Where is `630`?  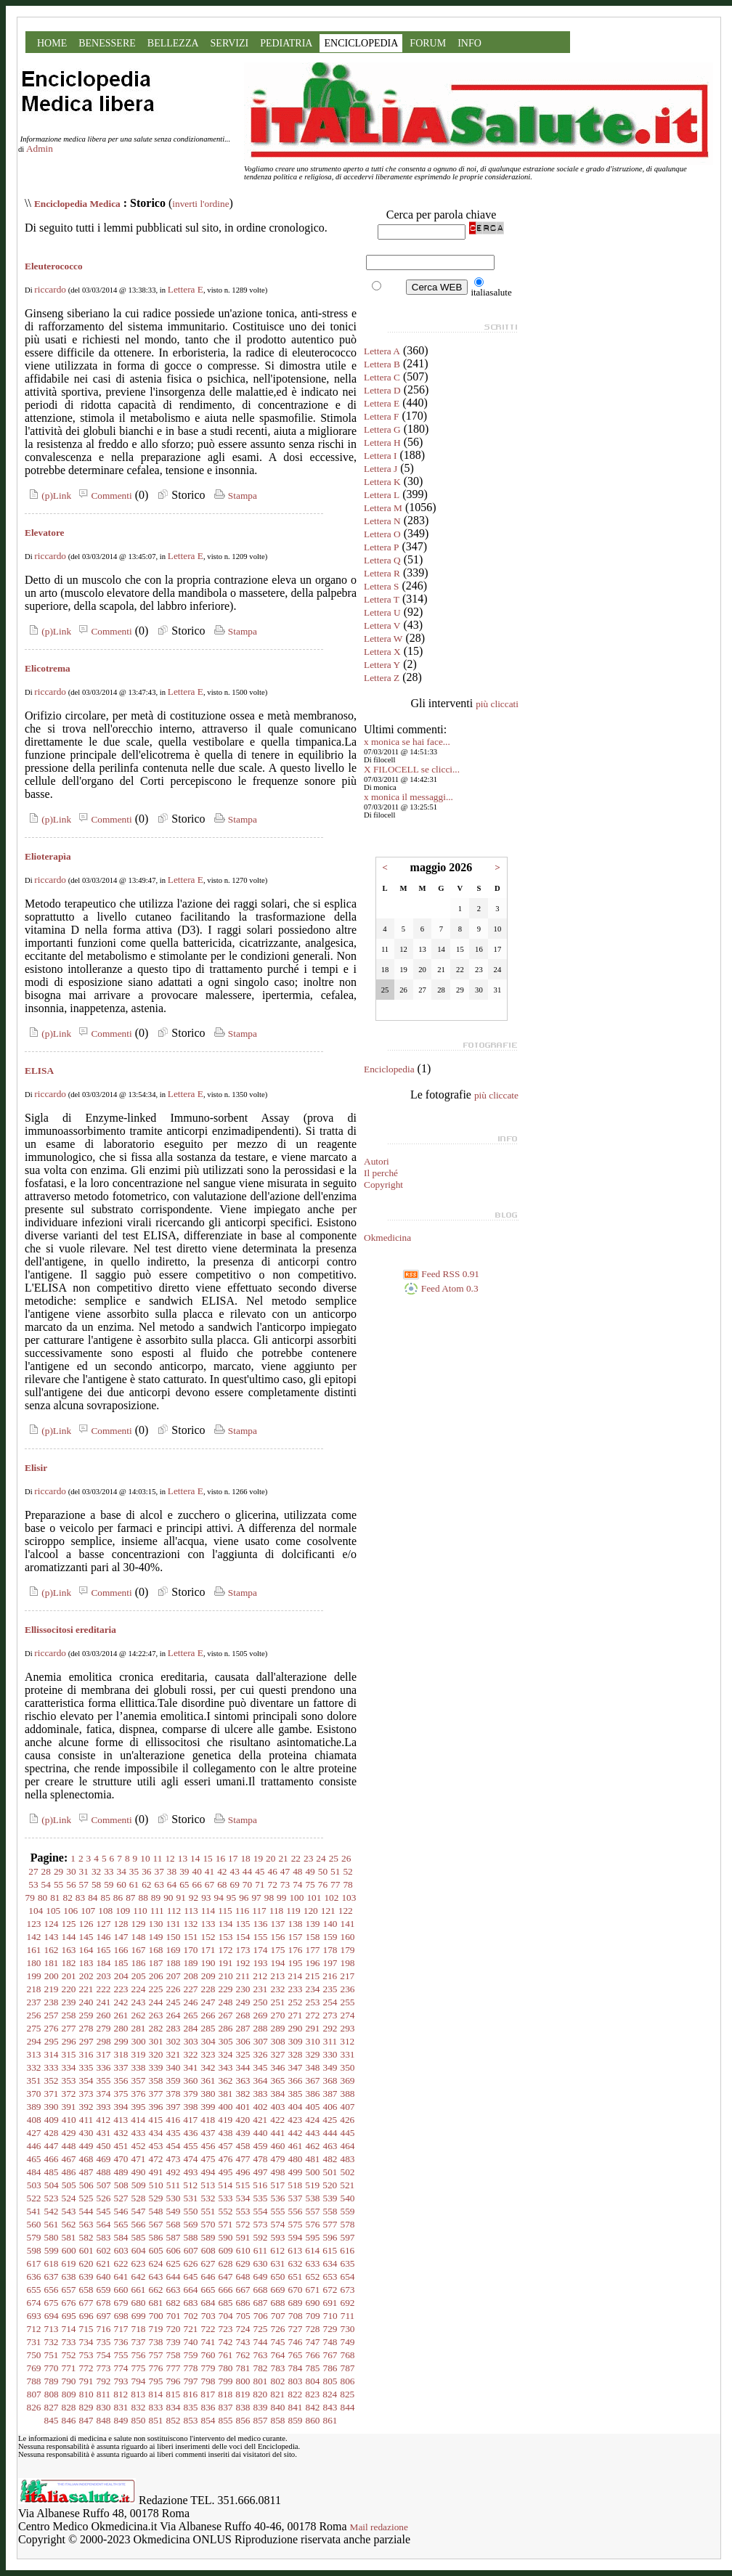
630 is located at coordinates (260, 2263).